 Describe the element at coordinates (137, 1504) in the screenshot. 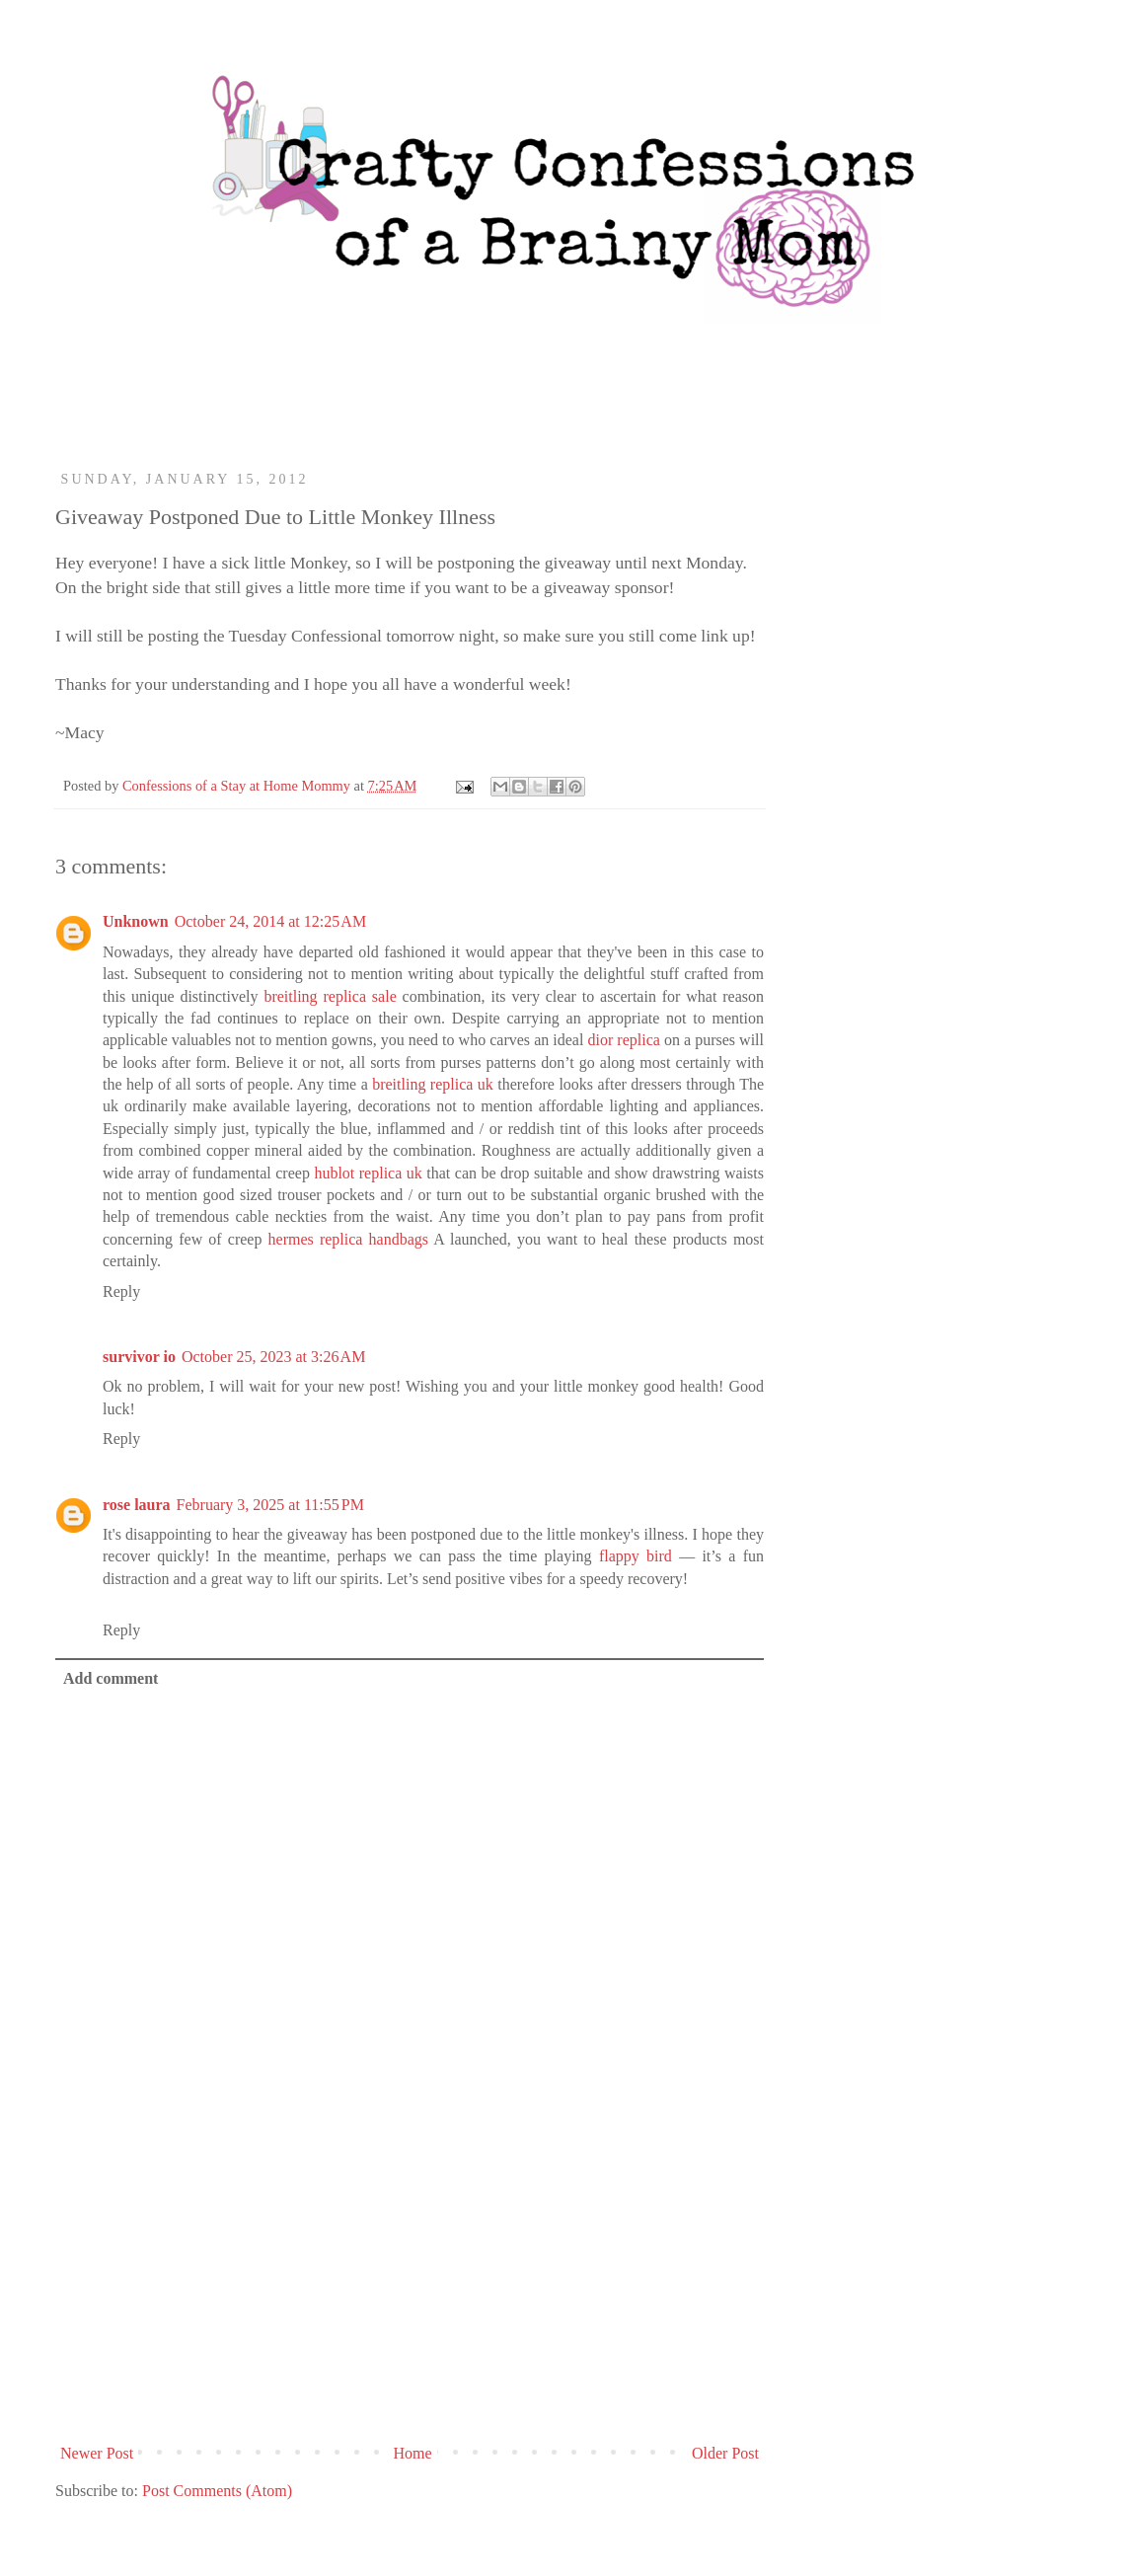

I see `rose laura` at that location.